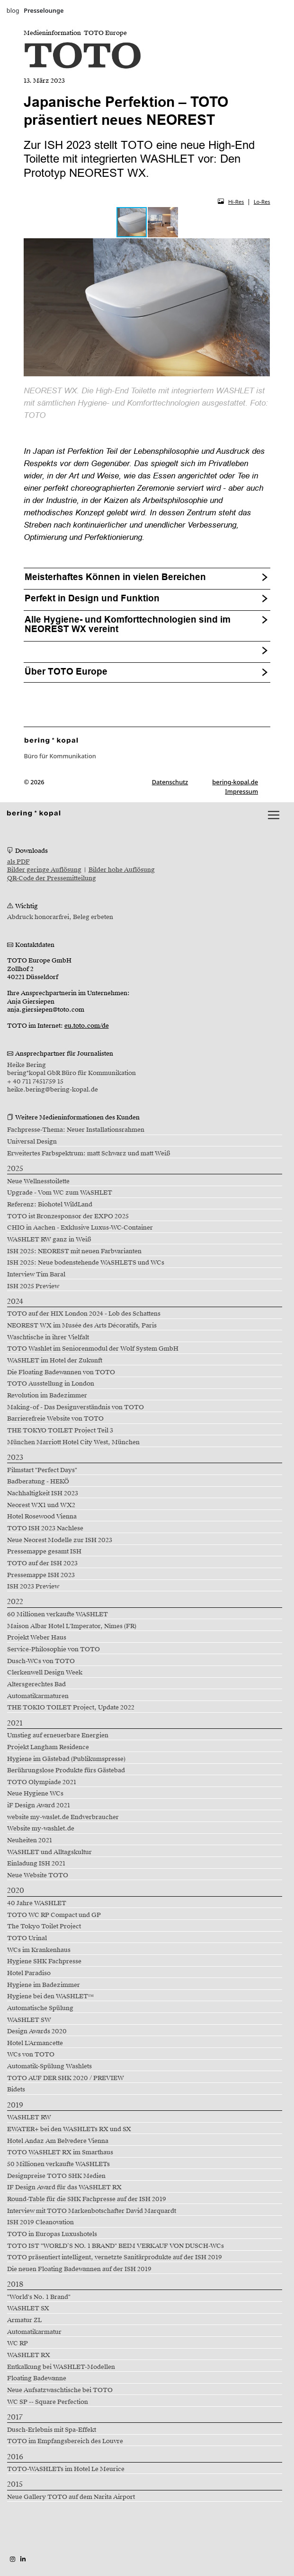 This screenshot has width=294, height=2576. Describe the element at coordinates (51, 2430) in the screenshot. I see `Dusch-Erlebnis mit Spa-Effekt` at that location.